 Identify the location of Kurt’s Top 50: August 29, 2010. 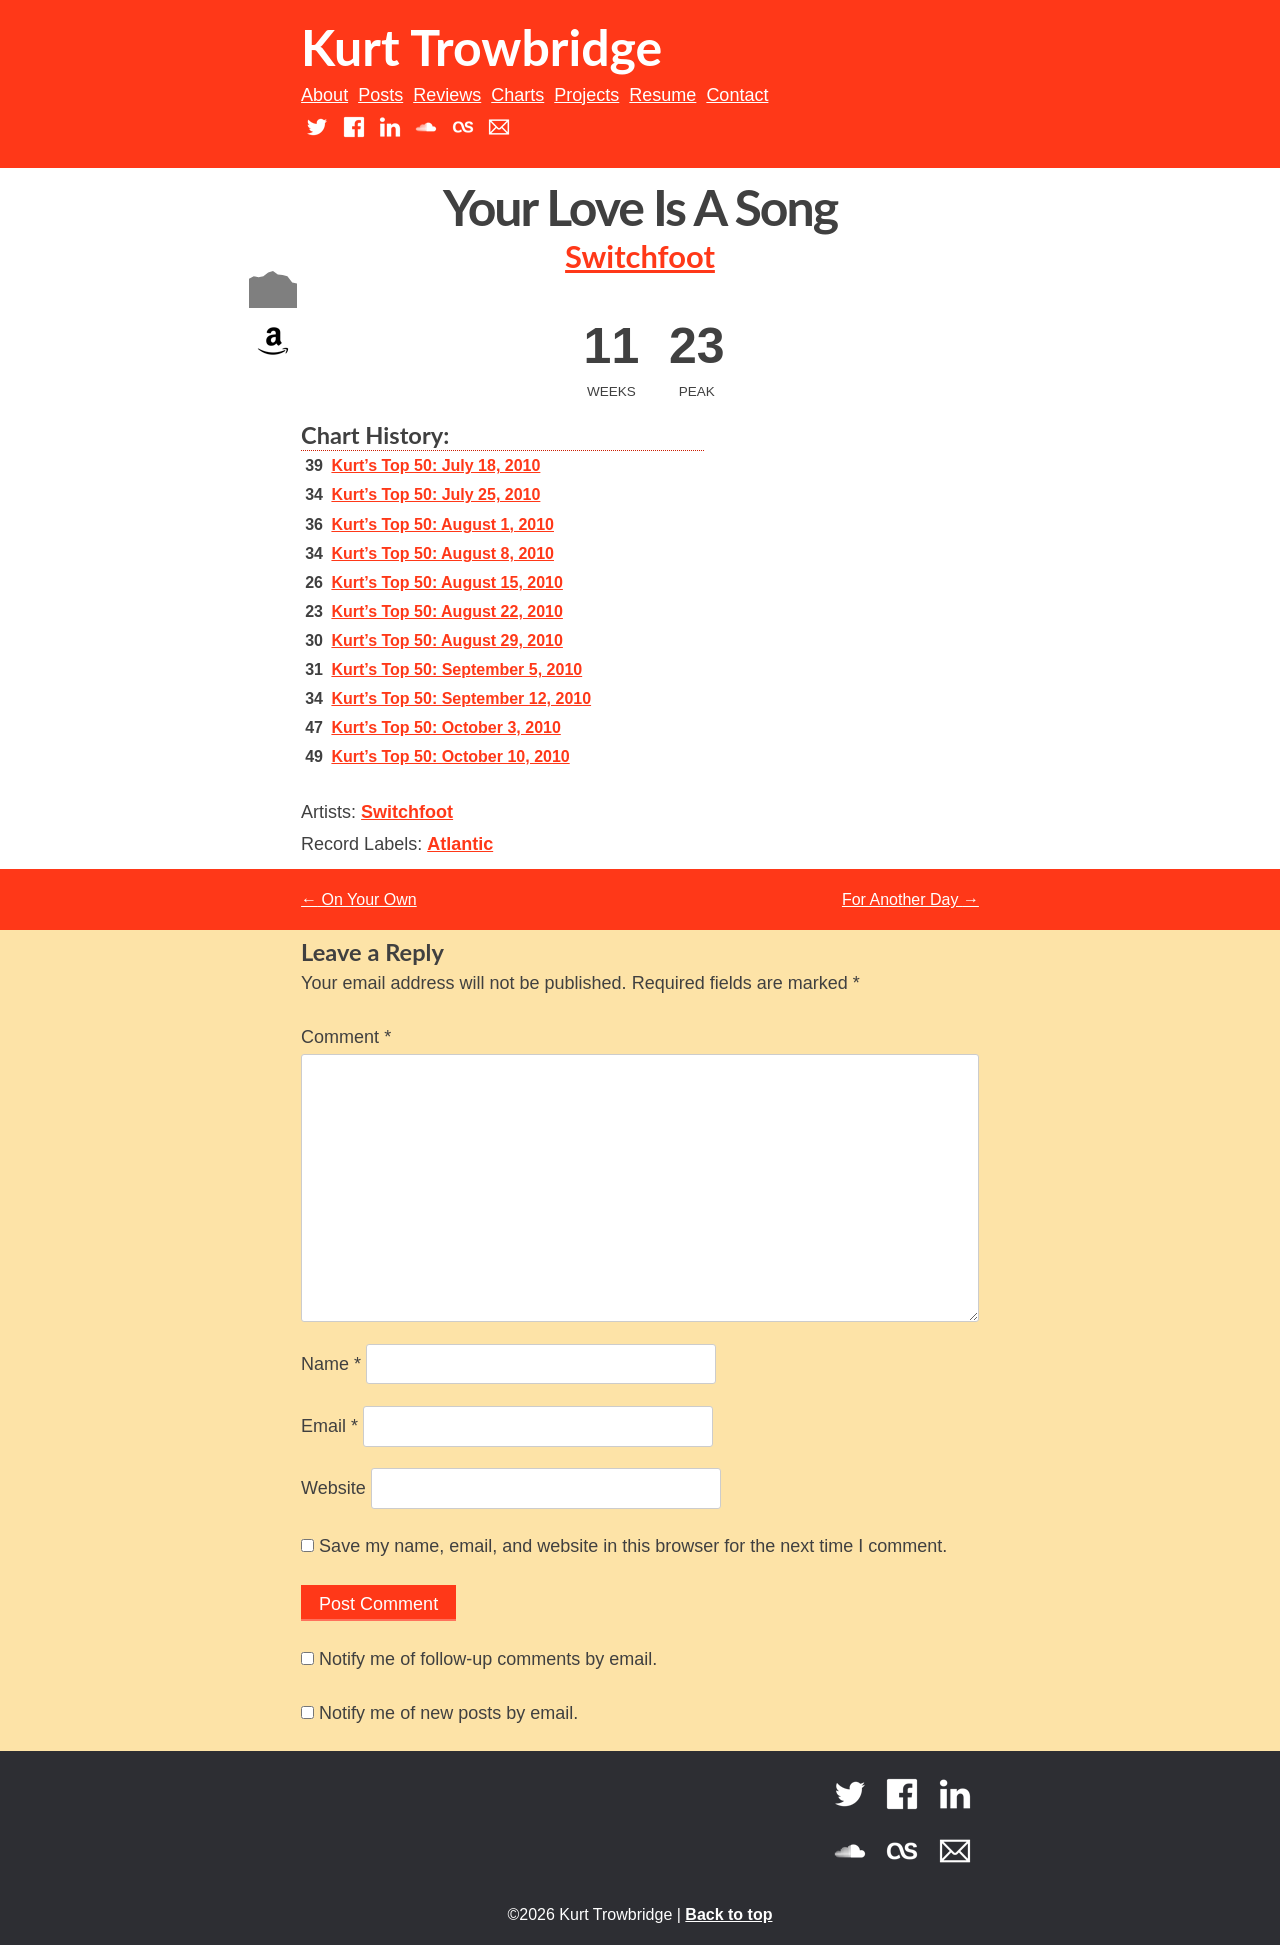
(446, 640).